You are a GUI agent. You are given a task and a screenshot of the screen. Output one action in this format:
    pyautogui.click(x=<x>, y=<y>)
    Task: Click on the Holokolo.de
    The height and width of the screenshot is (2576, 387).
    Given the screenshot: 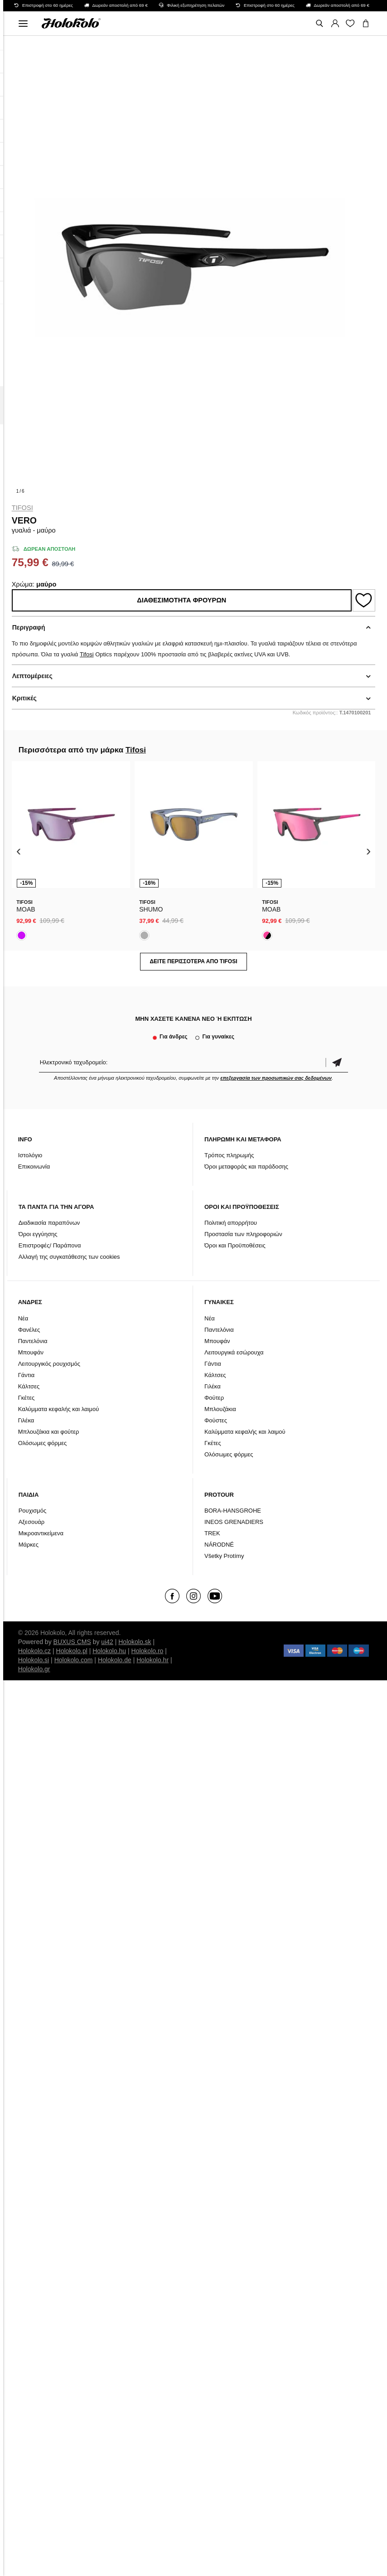 What is the action you would take?
    pyautogui.click(x=114, y=1660)
    